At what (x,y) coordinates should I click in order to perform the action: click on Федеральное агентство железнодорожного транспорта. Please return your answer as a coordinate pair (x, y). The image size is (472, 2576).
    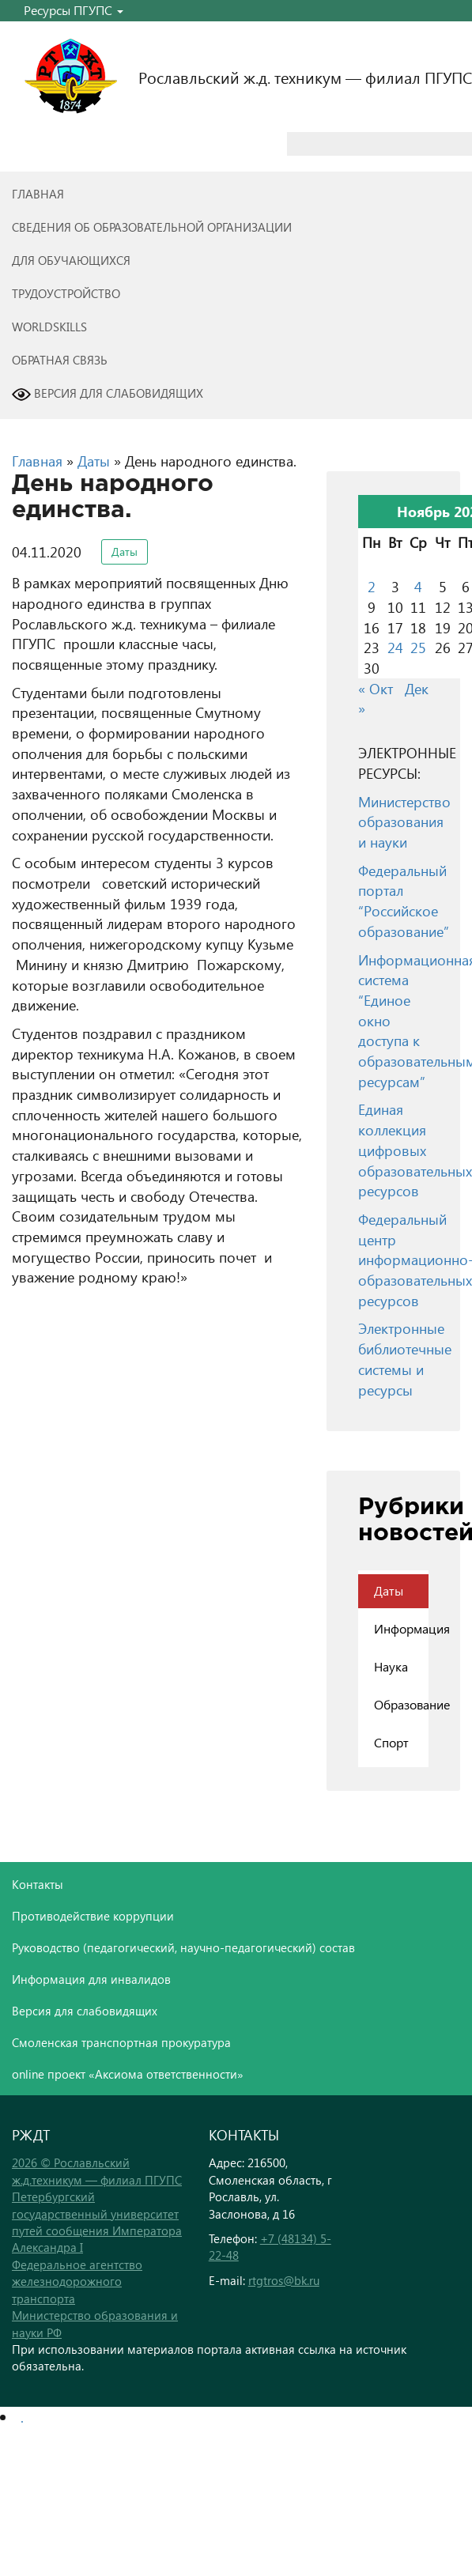
    Looking at the image, I should click on (77, 2281).